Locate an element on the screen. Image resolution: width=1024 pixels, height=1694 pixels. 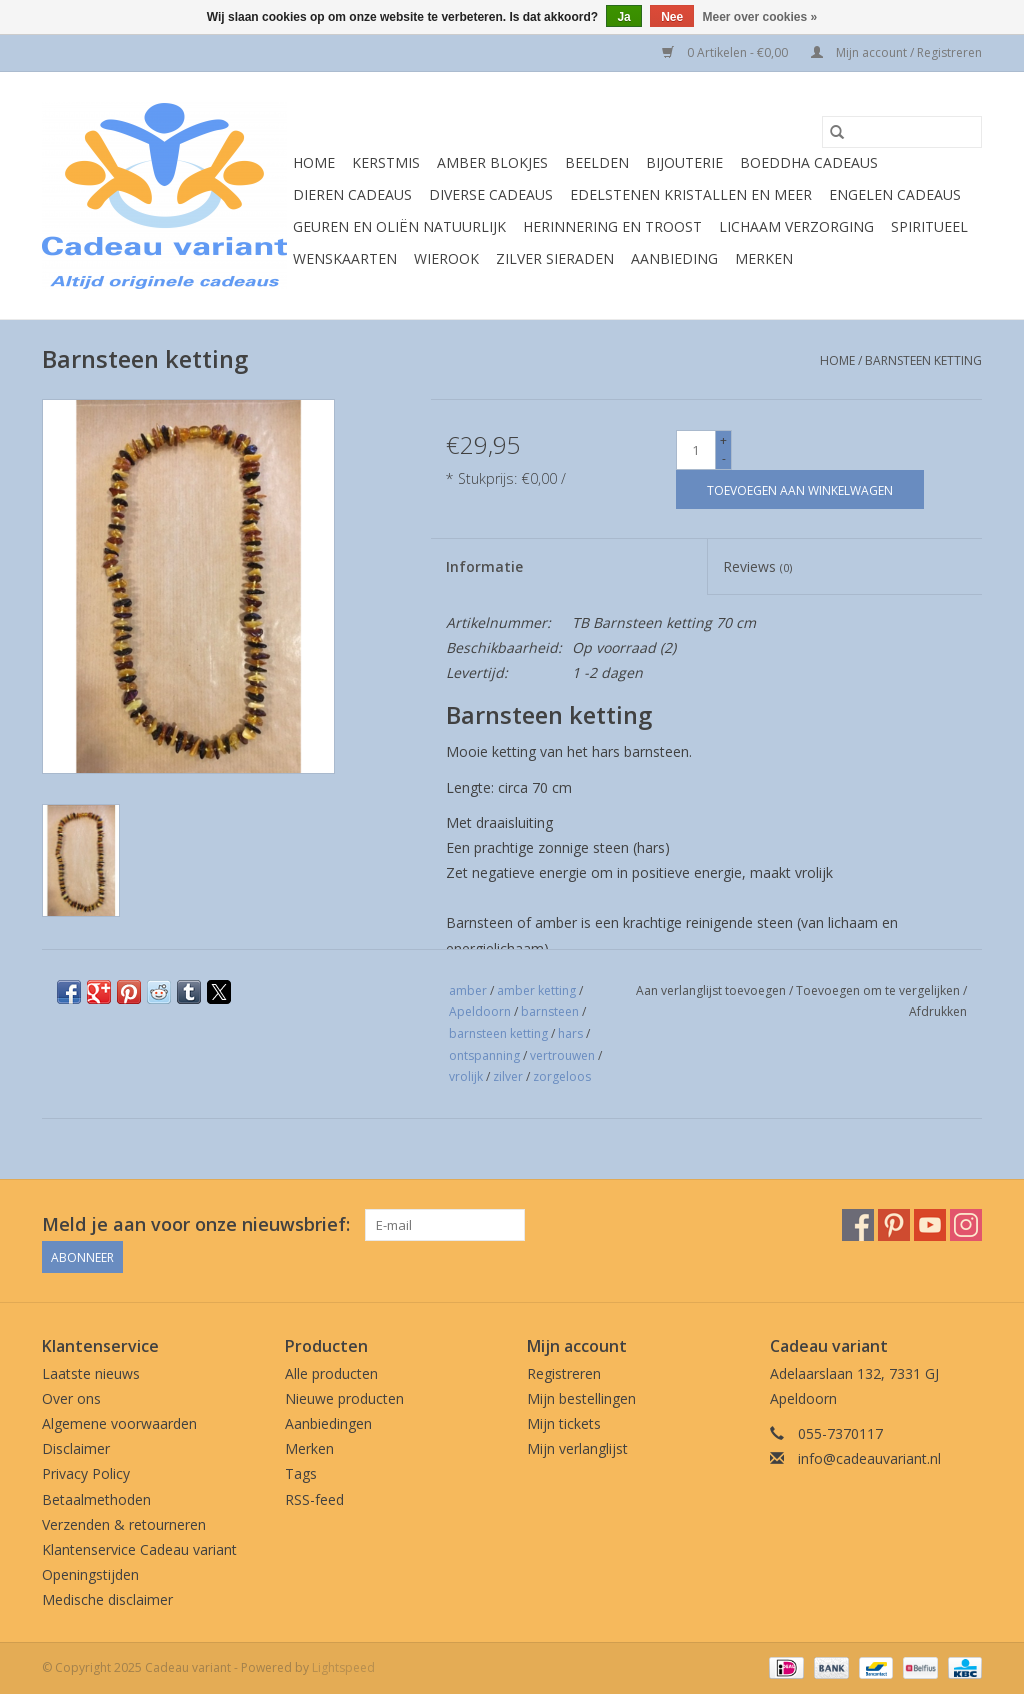
Apeldoorn is located at coordinates (480, 1011).